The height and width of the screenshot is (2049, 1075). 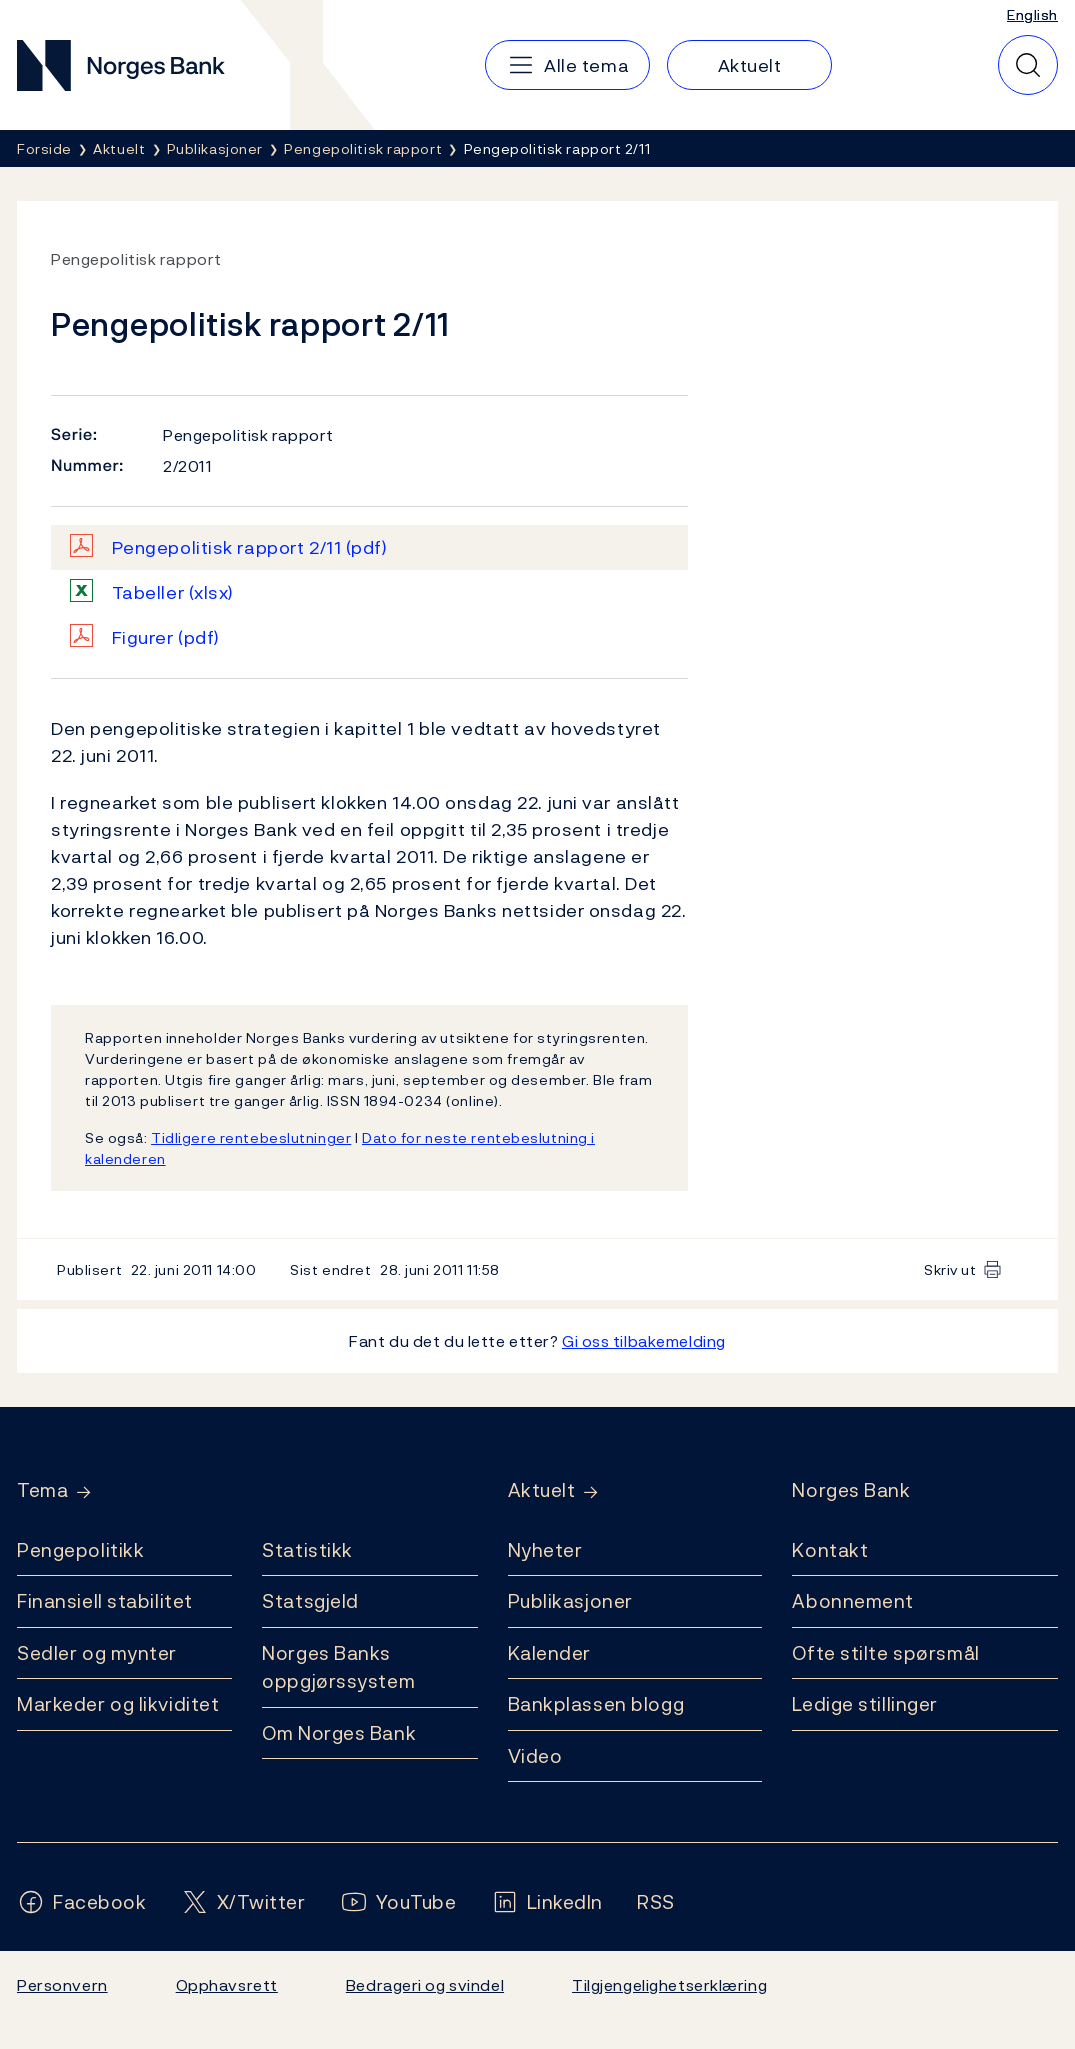 What do you see at coordinates (1032, 14) in the screenshot?
I see `English` at bounding box center [1032, 14].